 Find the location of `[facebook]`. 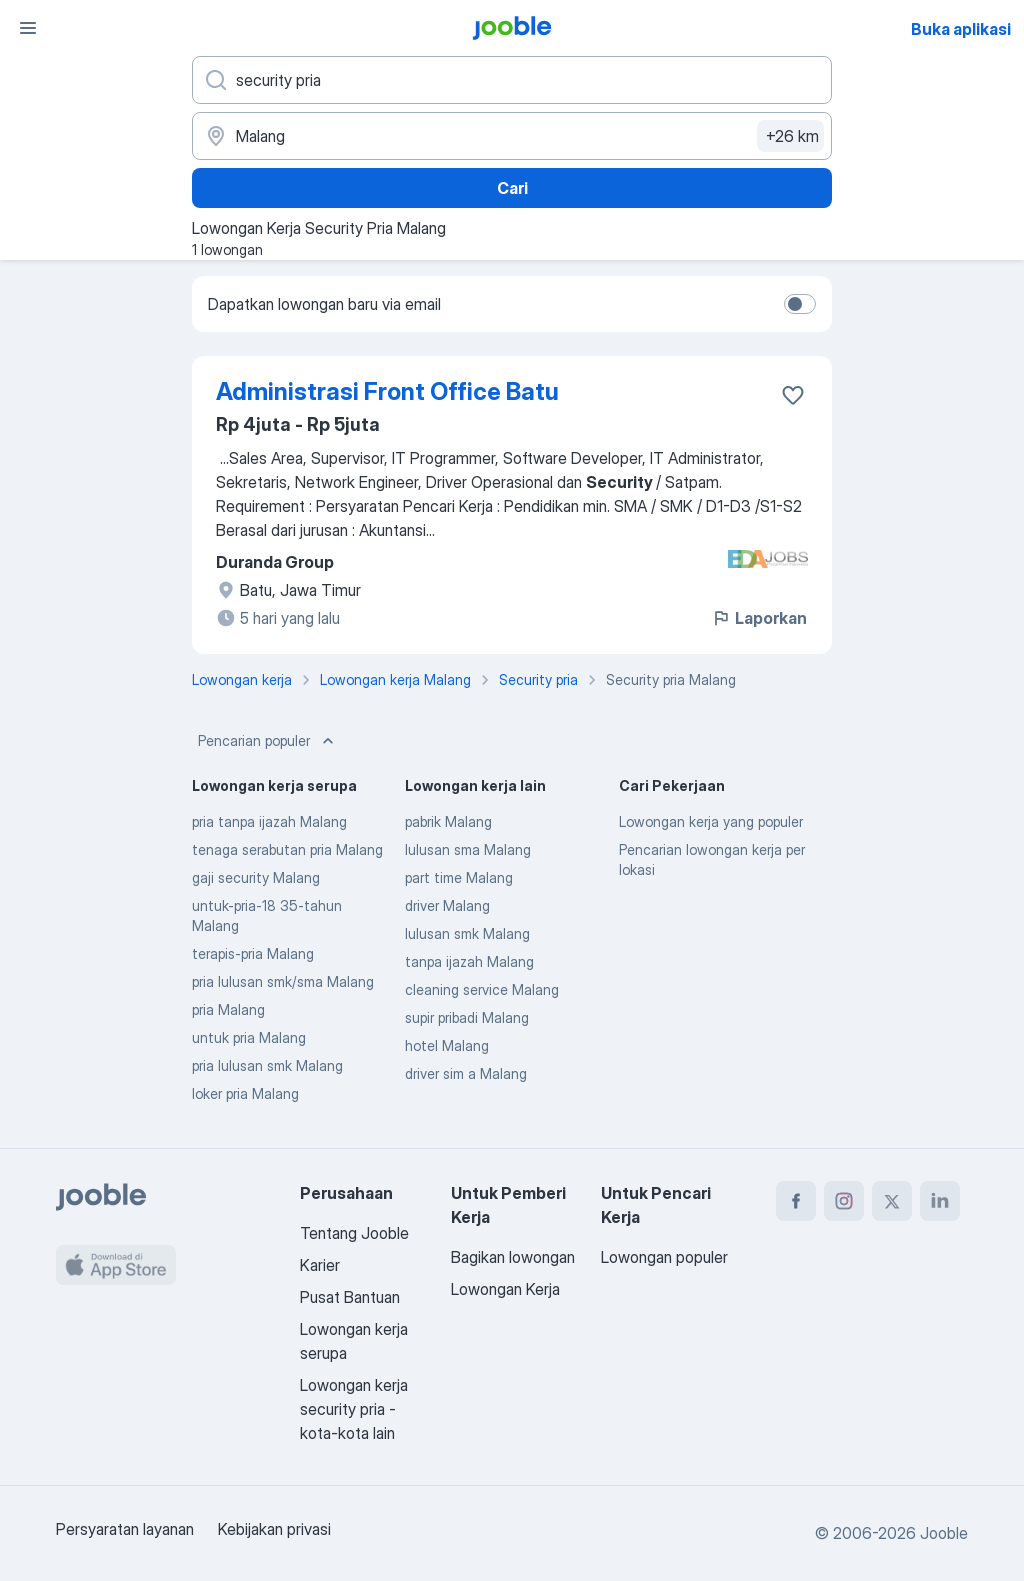

[facebook] is located at coordinates (796, 1201).